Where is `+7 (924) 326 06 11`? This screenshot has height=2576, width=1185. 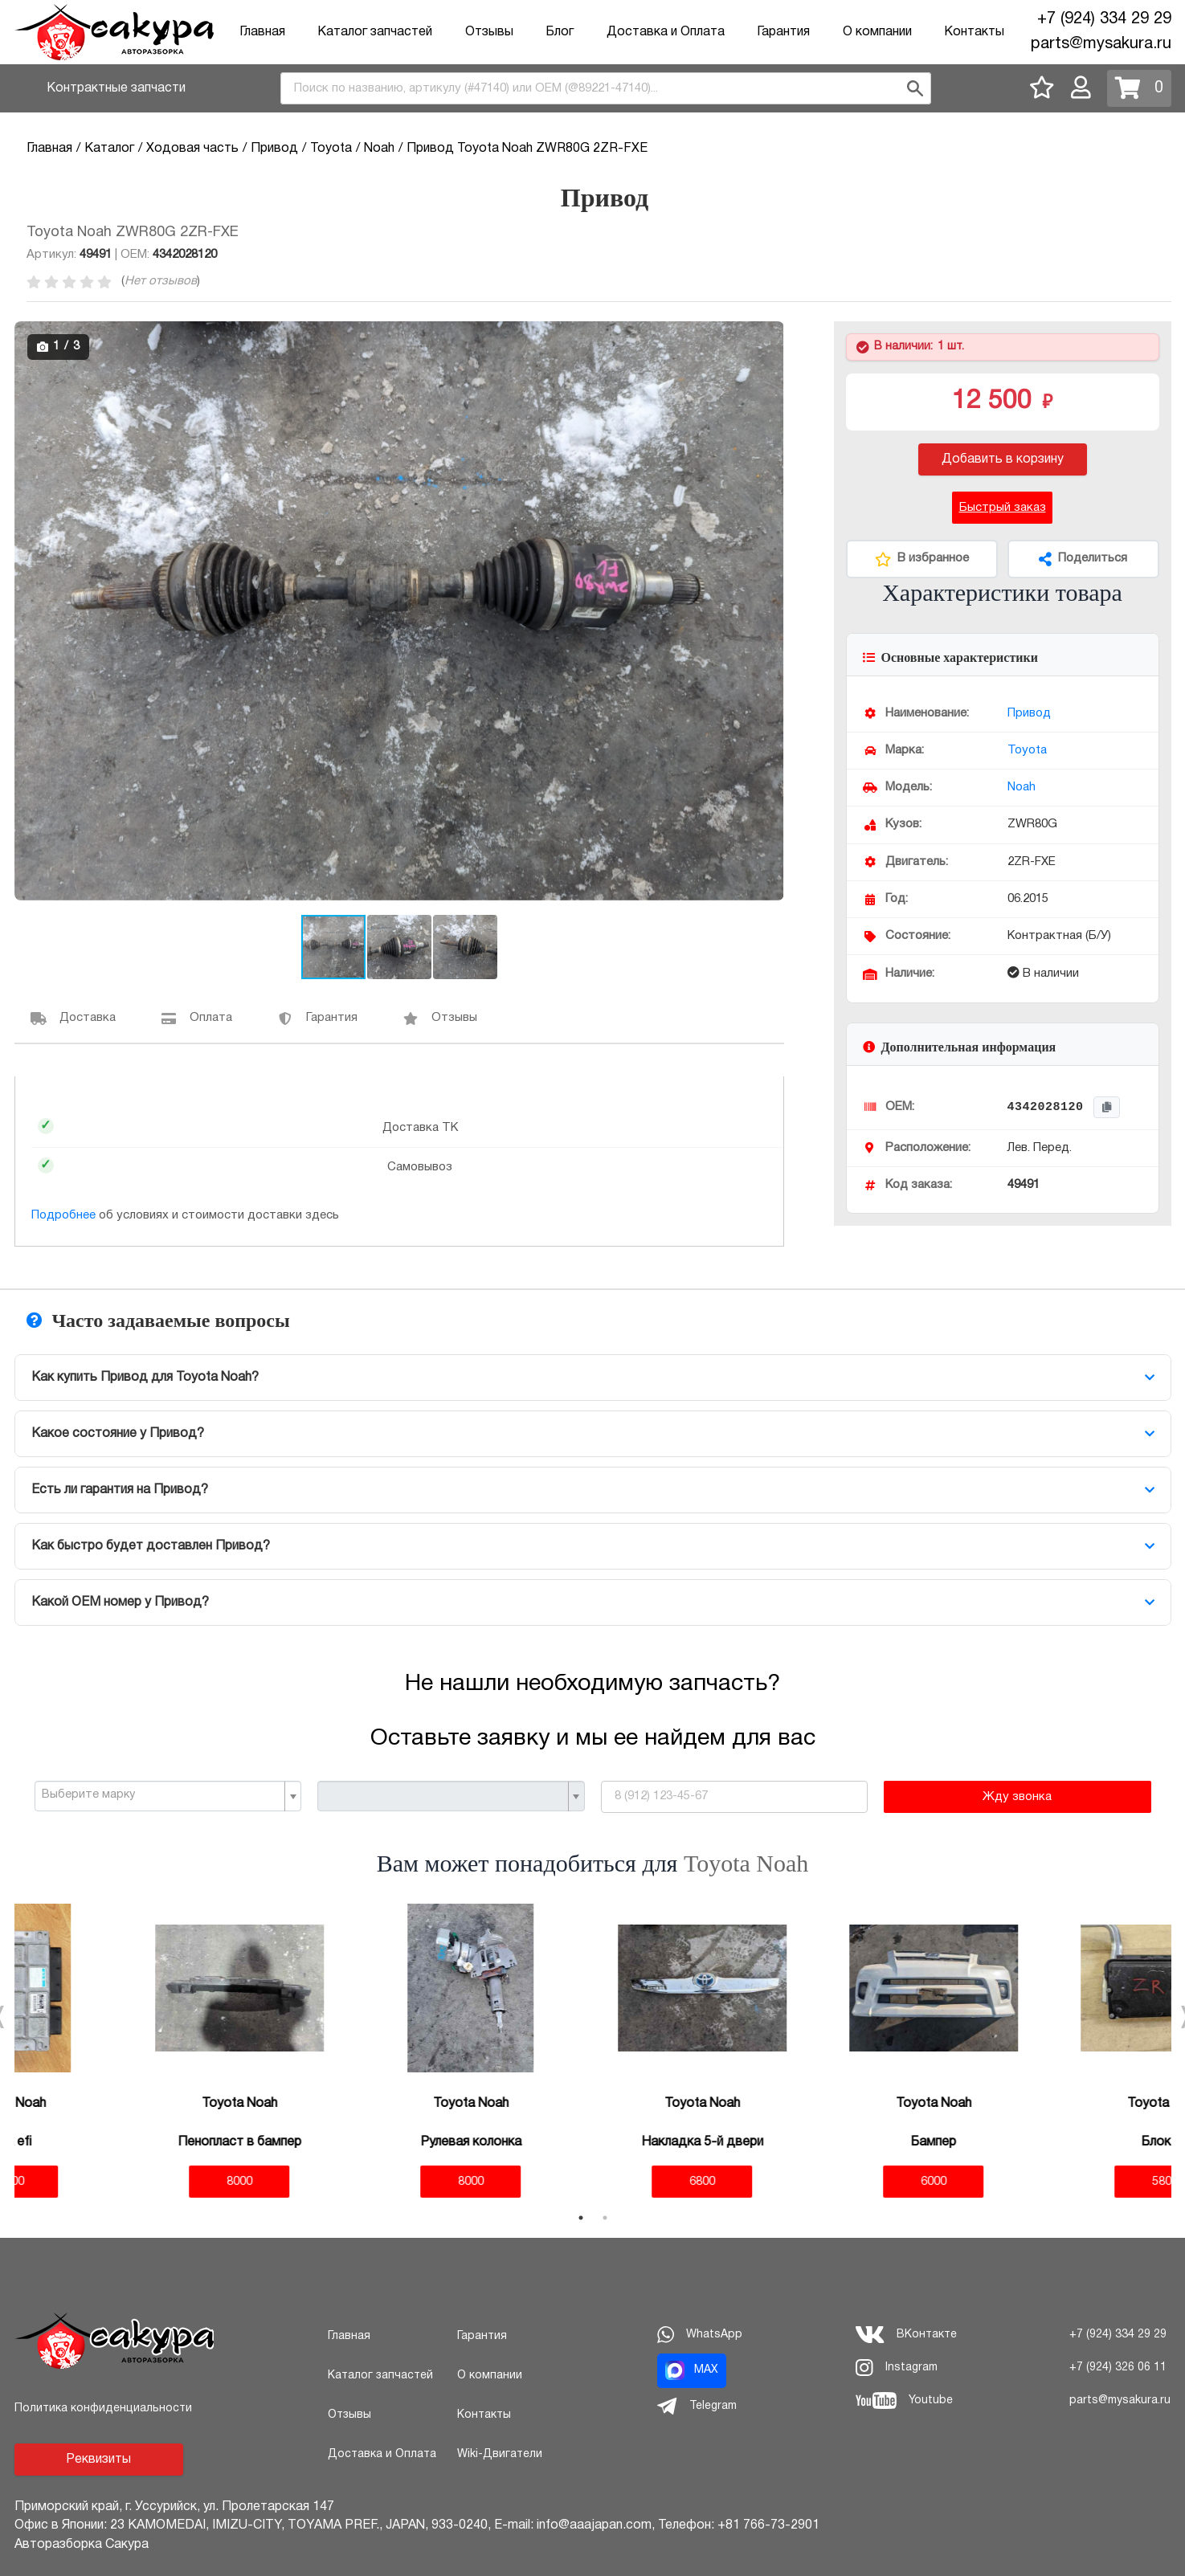
+7 (924) 326 06 11 is located at coordinates (1118, 2367).